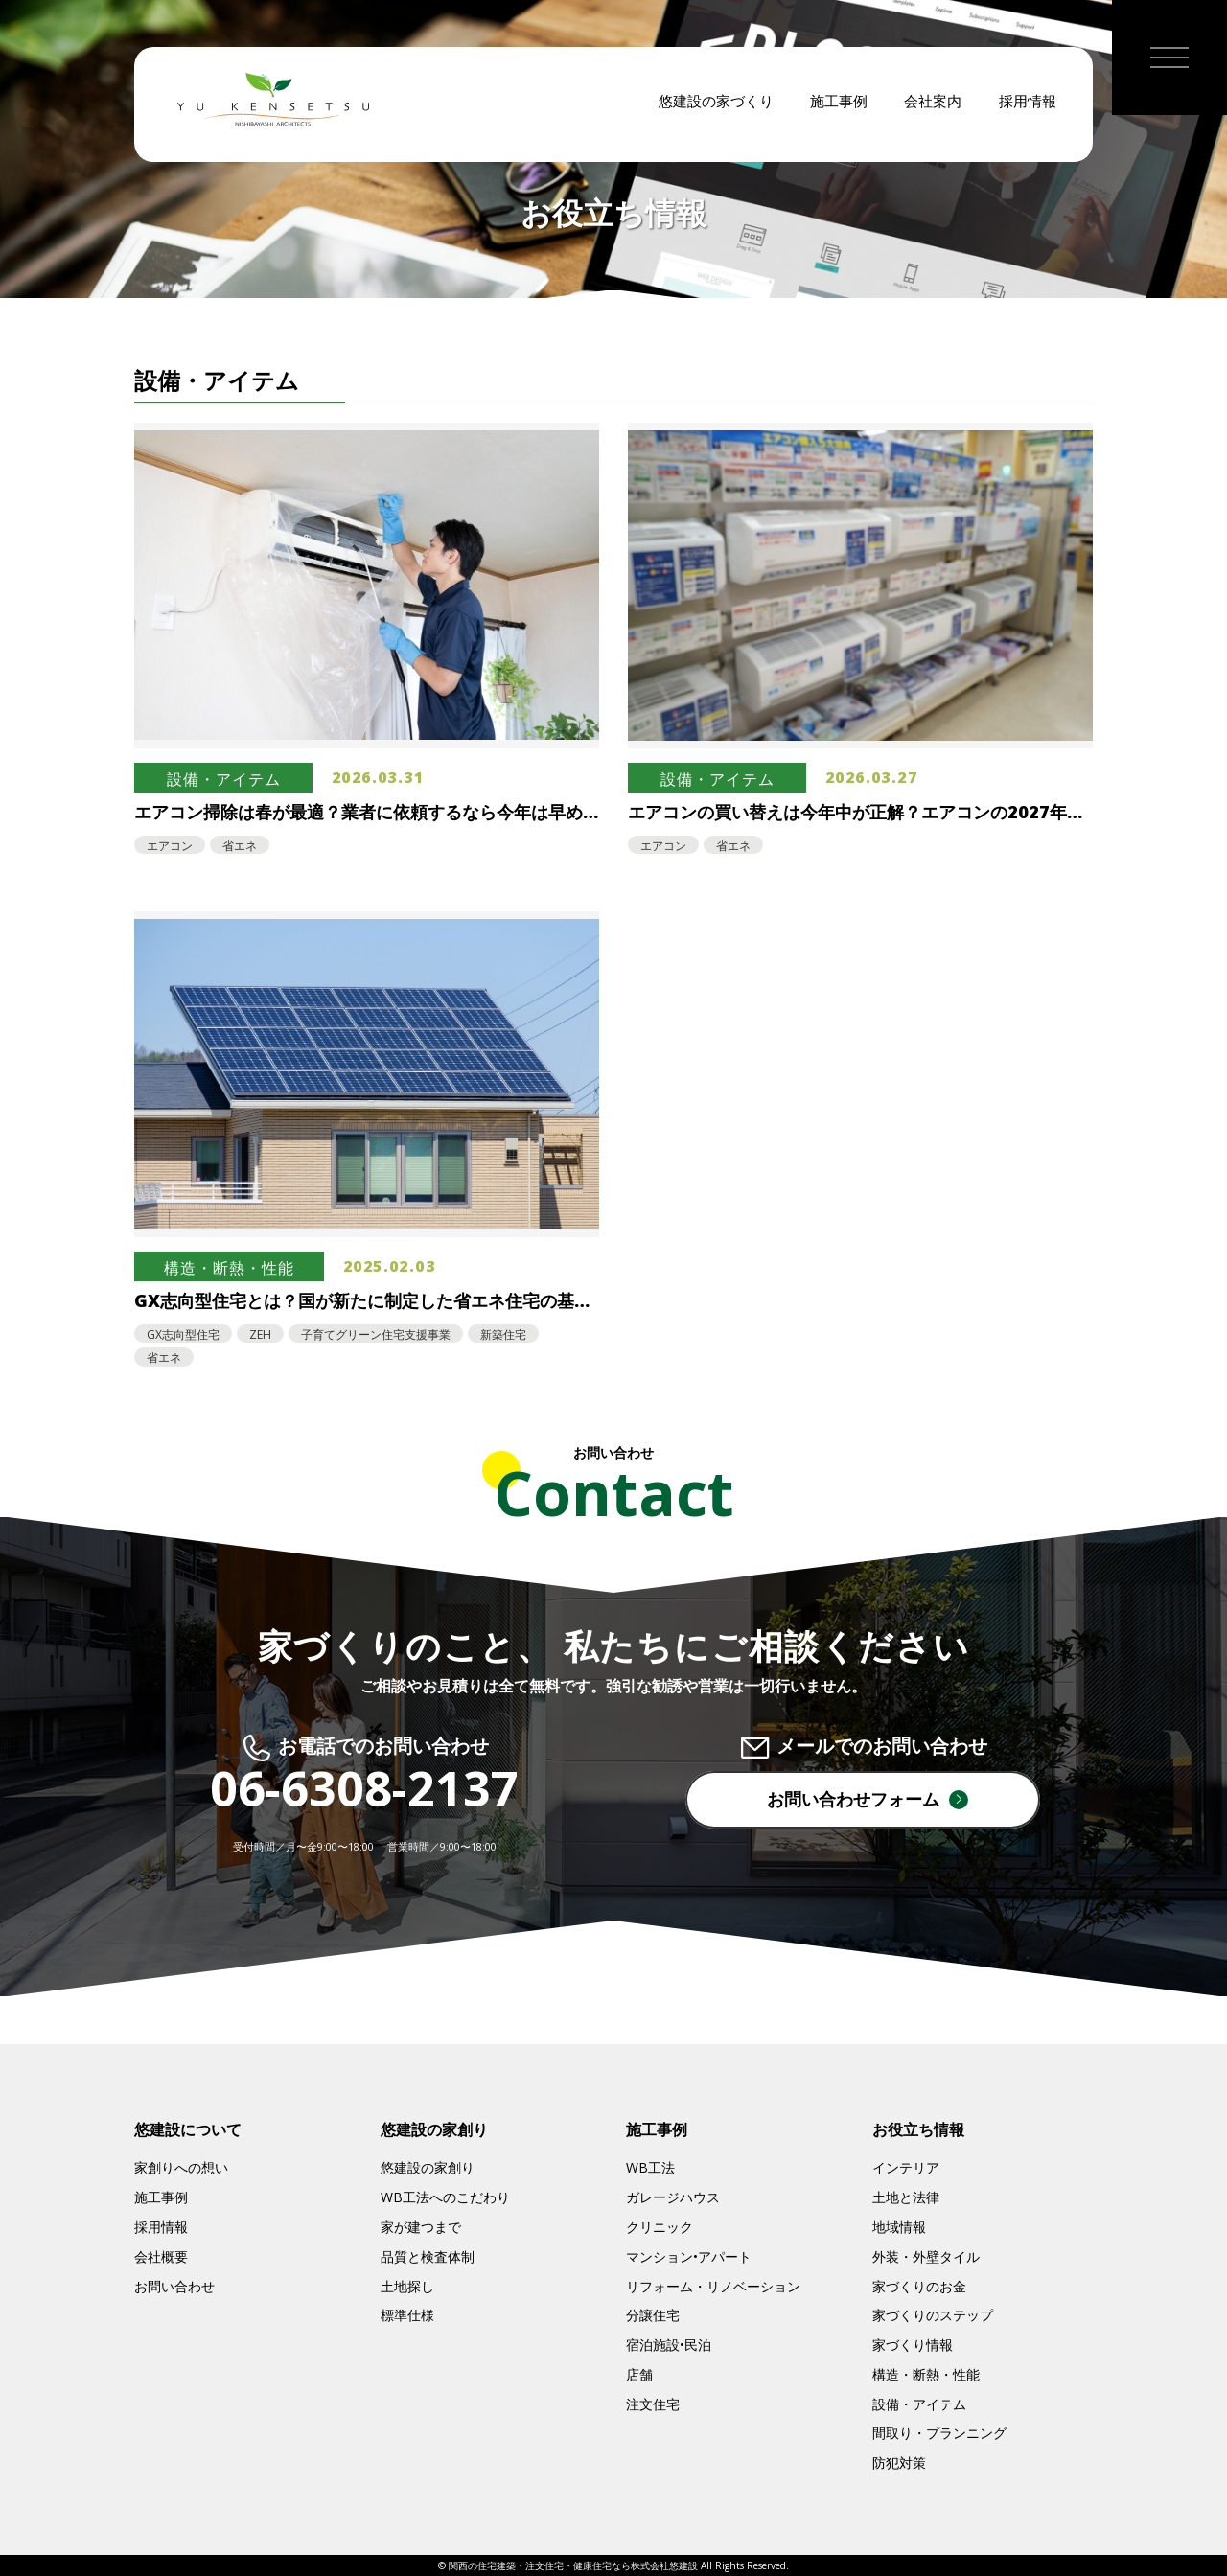 This screenshot has height=2576, width=1227. I want to click on インテリア, so click(905, 2167).